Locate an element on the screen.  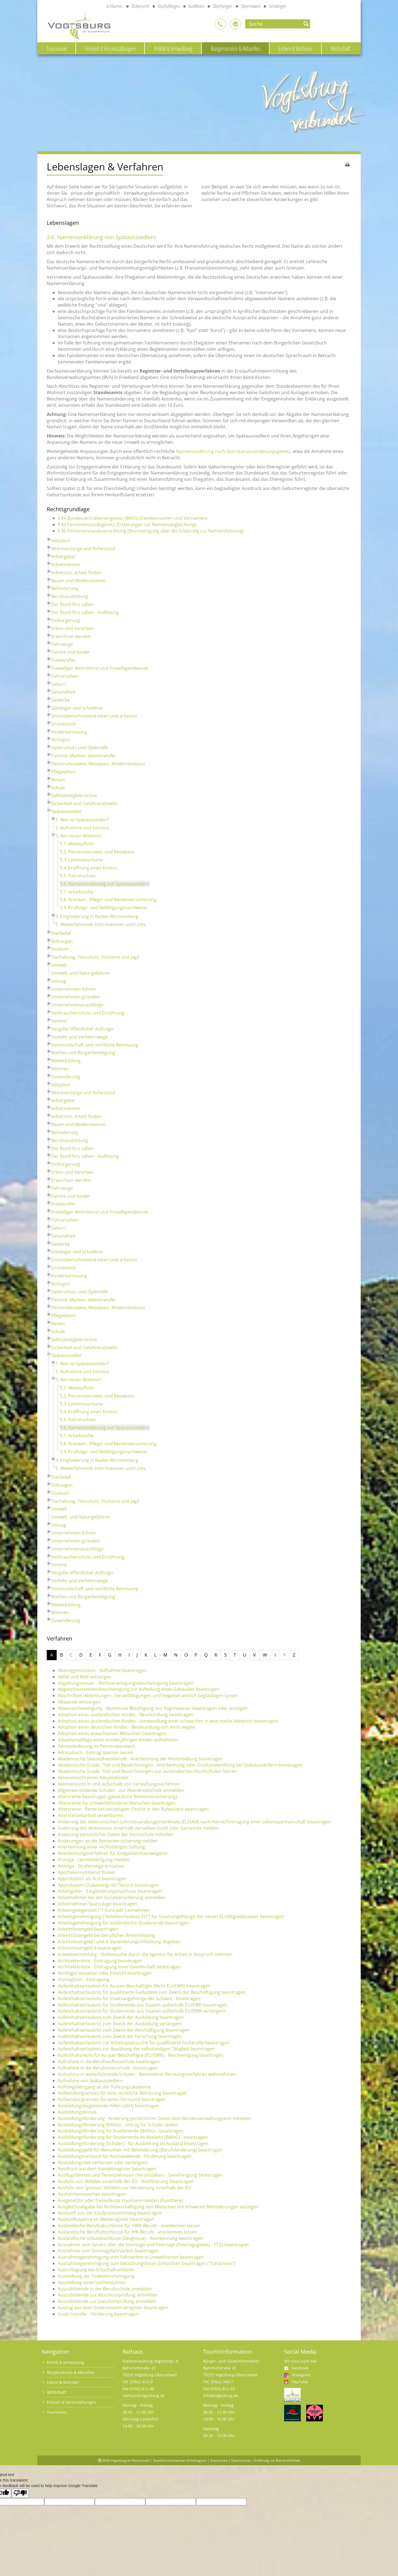
Adoption is located at coordinates (60, 540).